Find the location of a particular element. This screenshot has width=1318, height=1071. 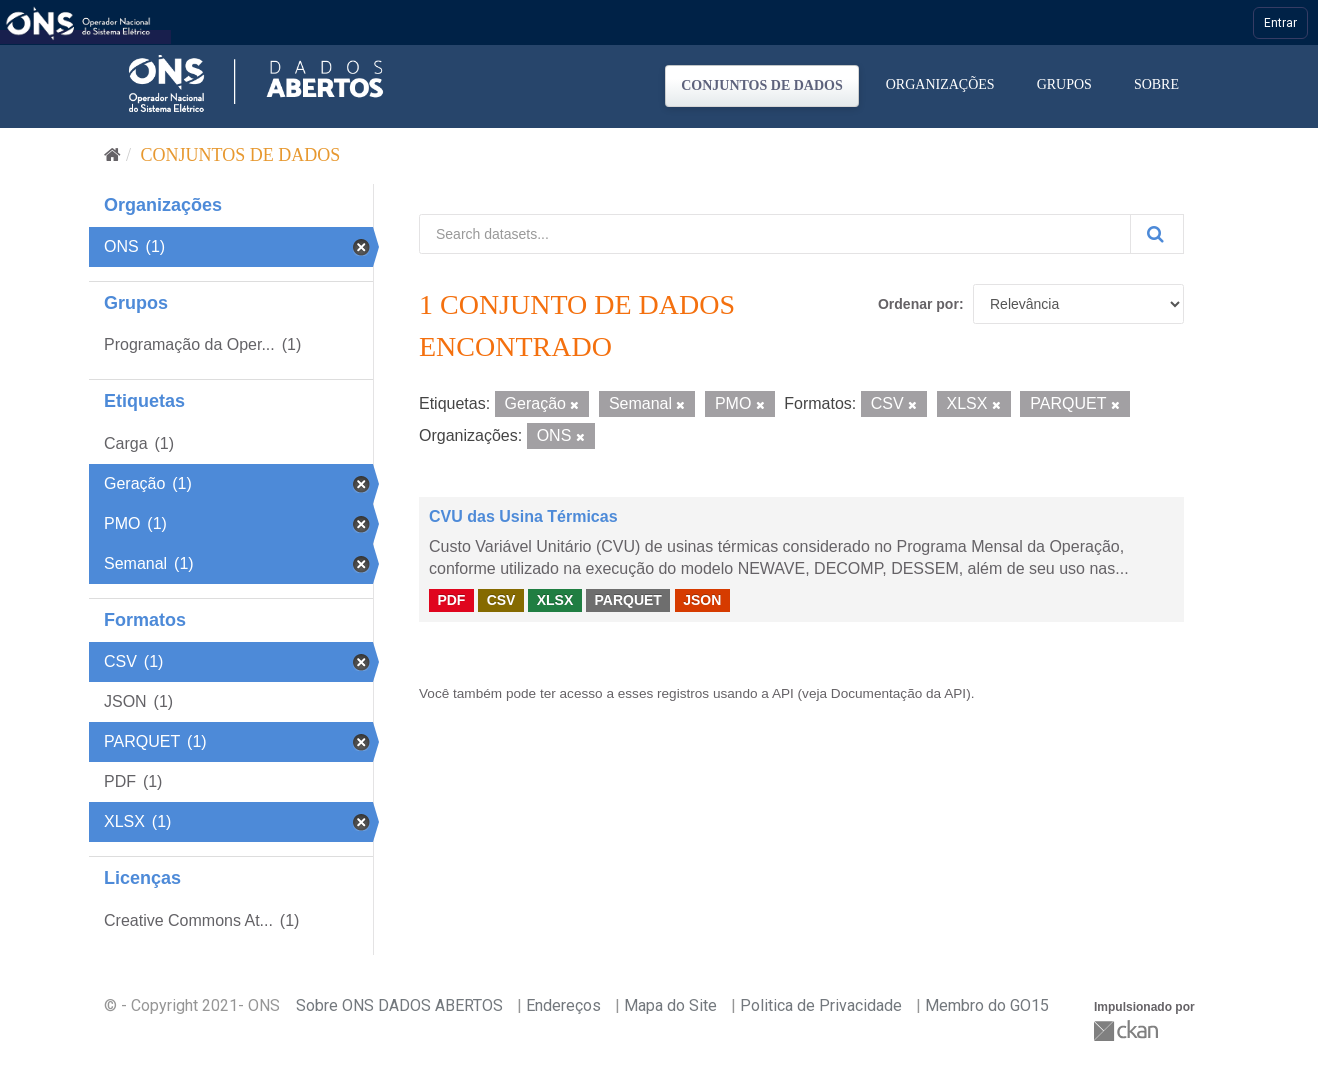

Organizações is located at coordinates (940, 84).